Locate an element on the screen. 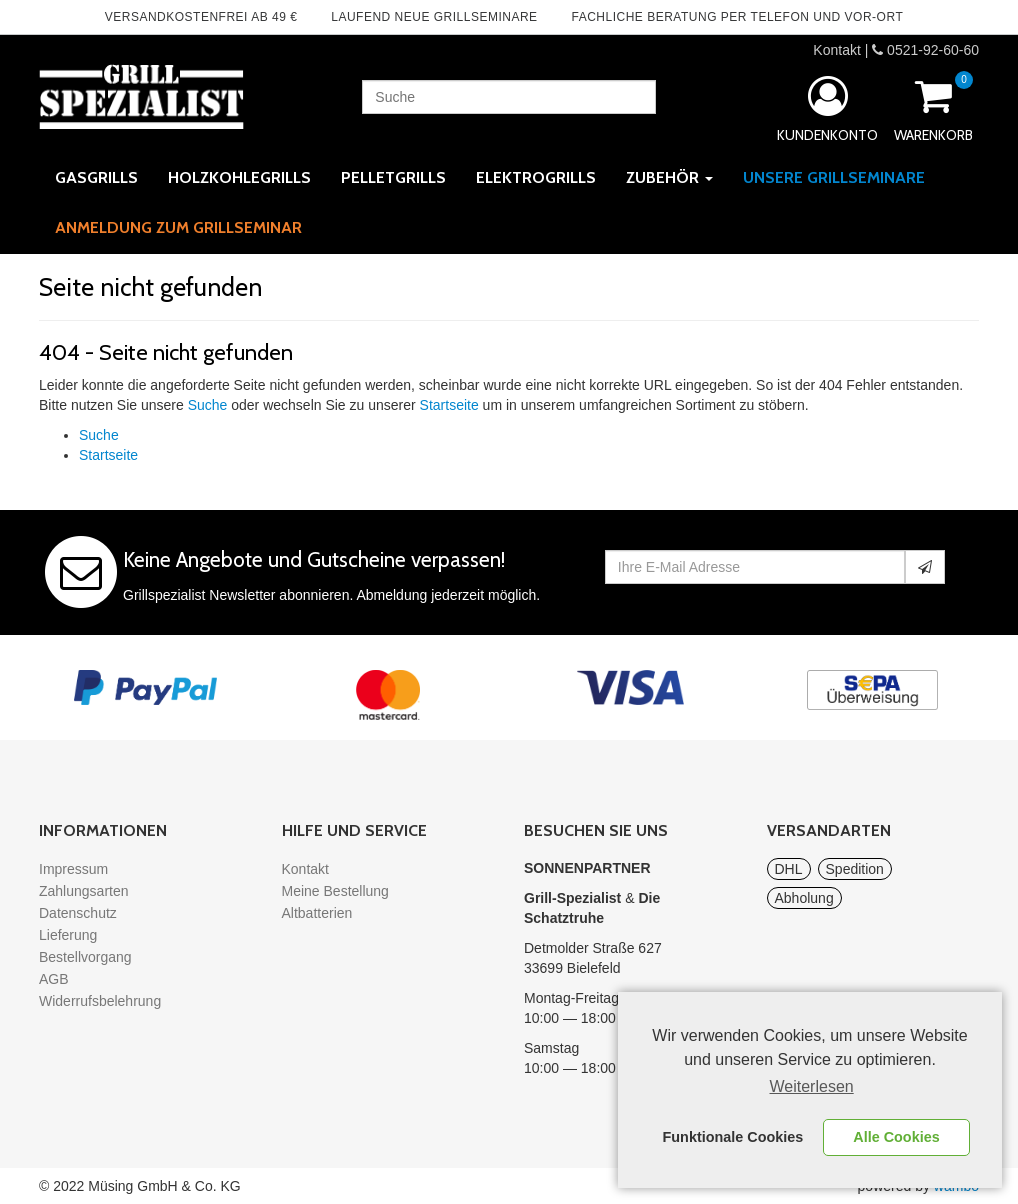  Bestellvorgang is located at coordinates (85, 957).